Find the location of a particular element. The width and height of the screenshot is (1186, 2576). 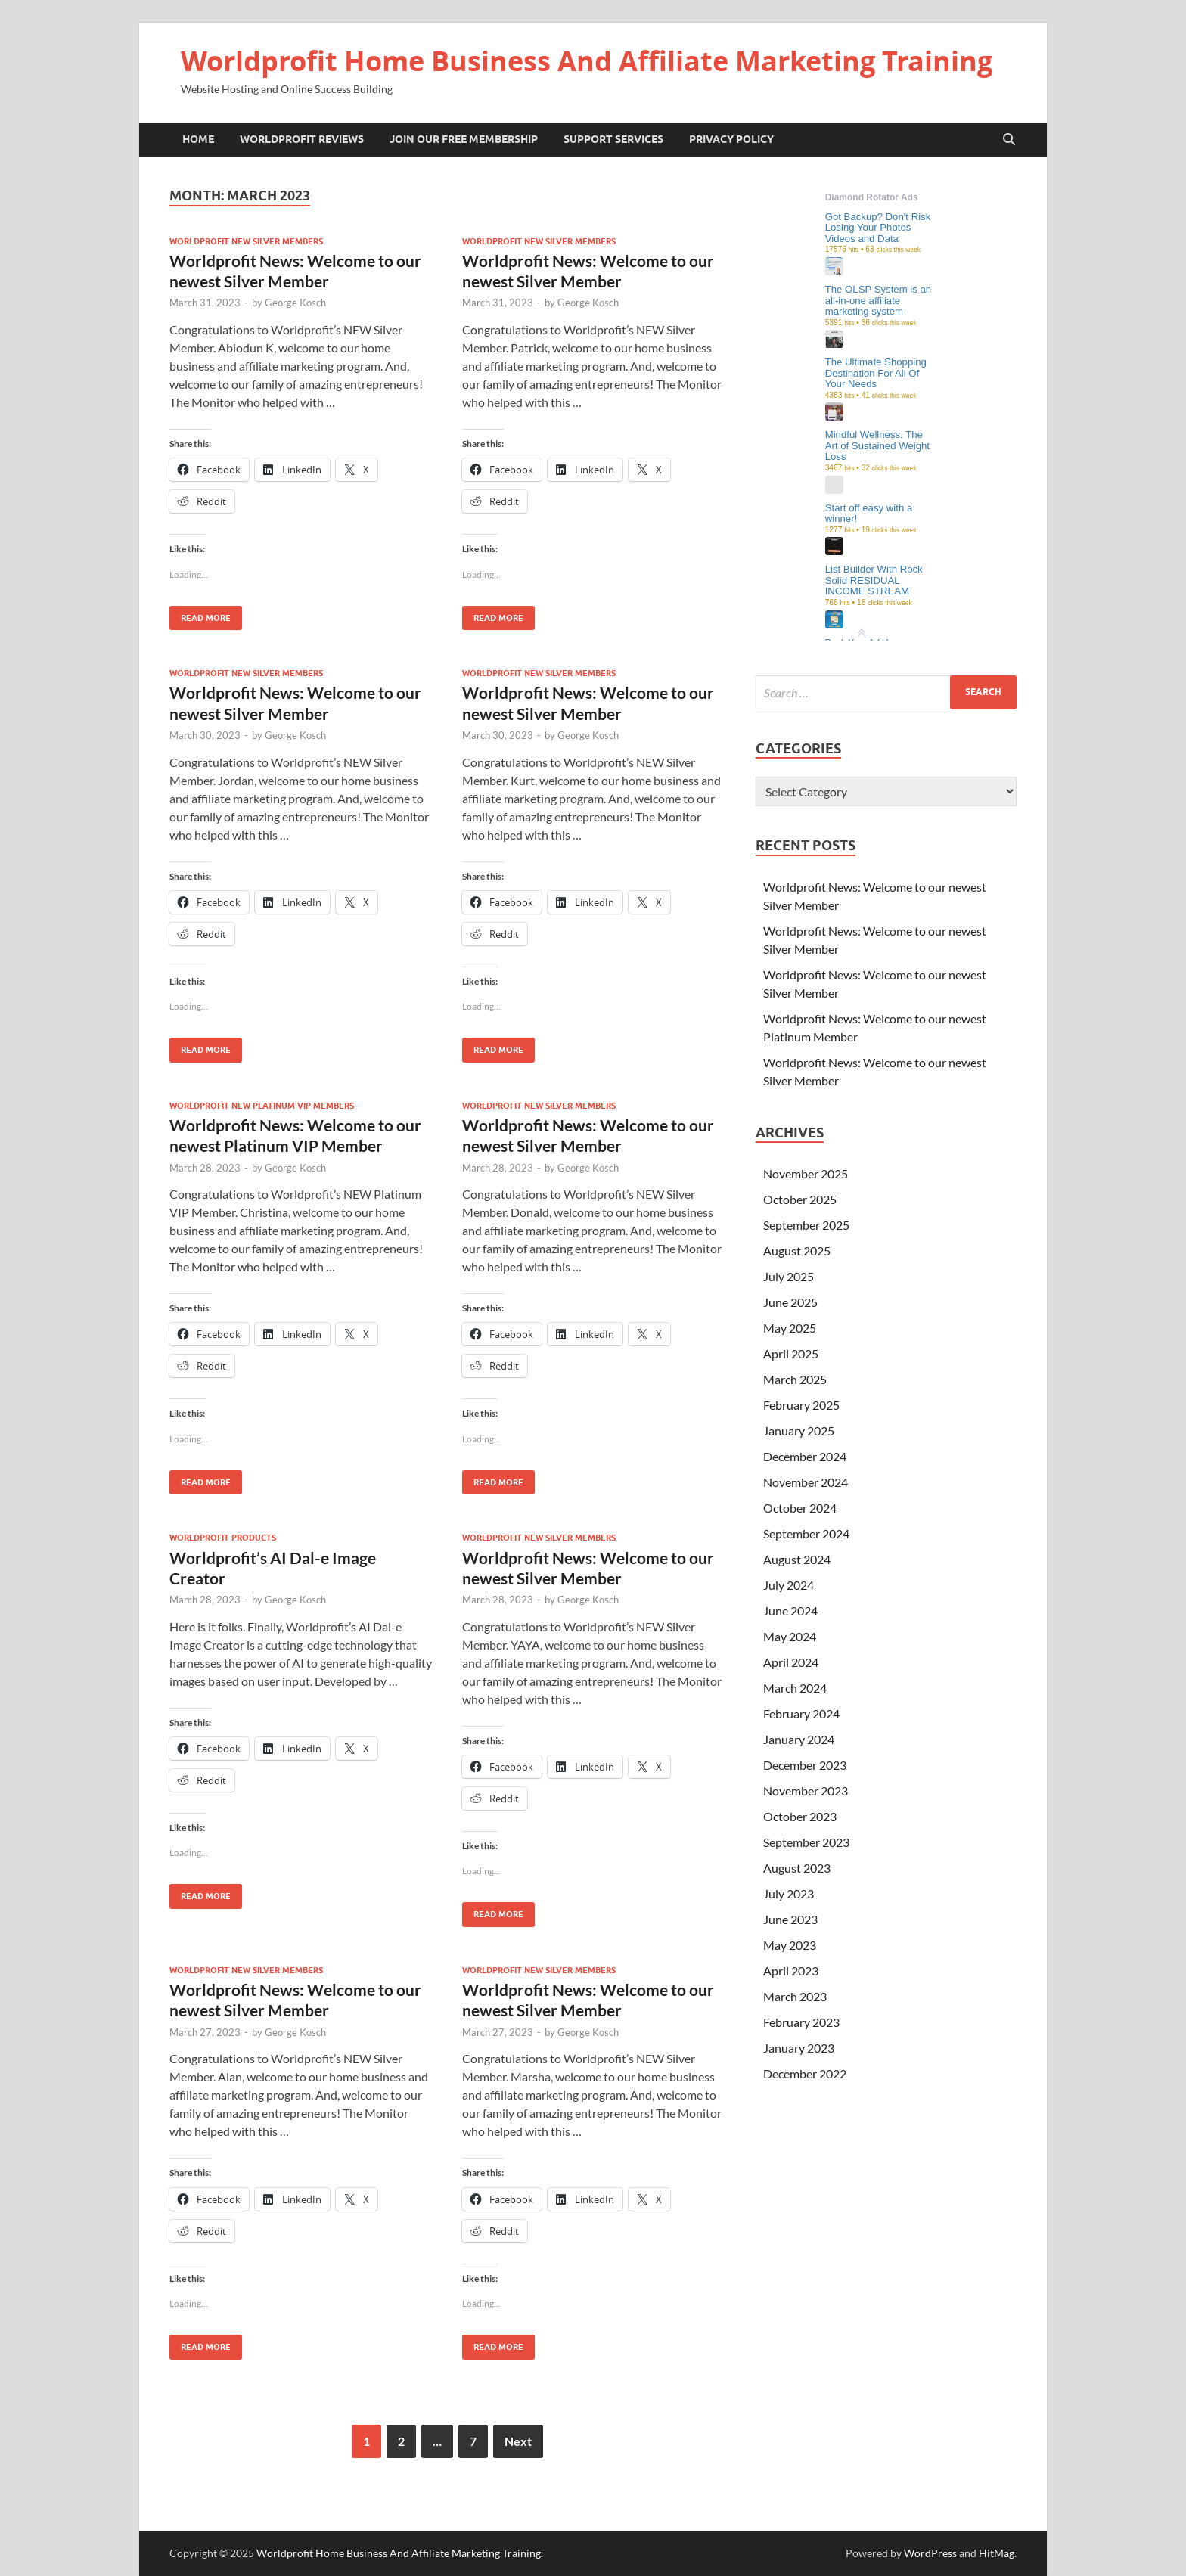

December 2023 is located at coordinates (804, 1765).